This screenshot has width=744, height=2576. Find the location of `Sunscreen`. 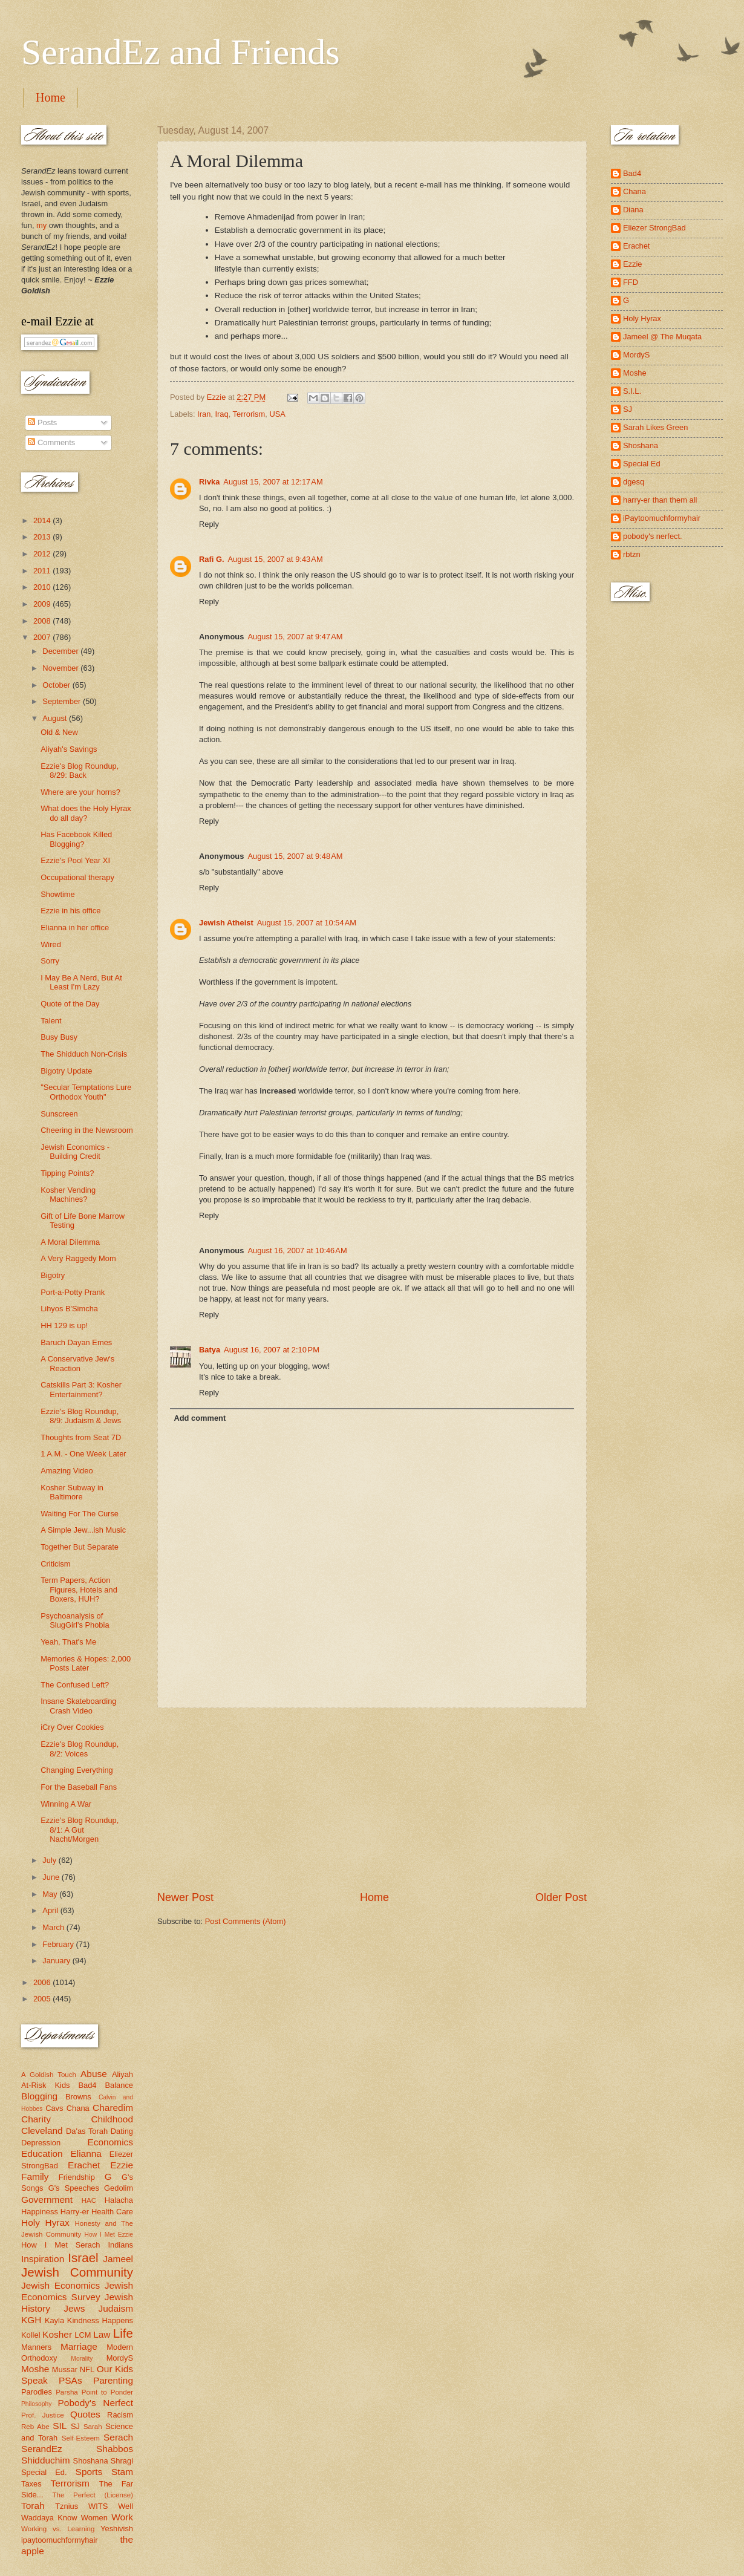

Sunscreen is located at coordinates (59, 1113).